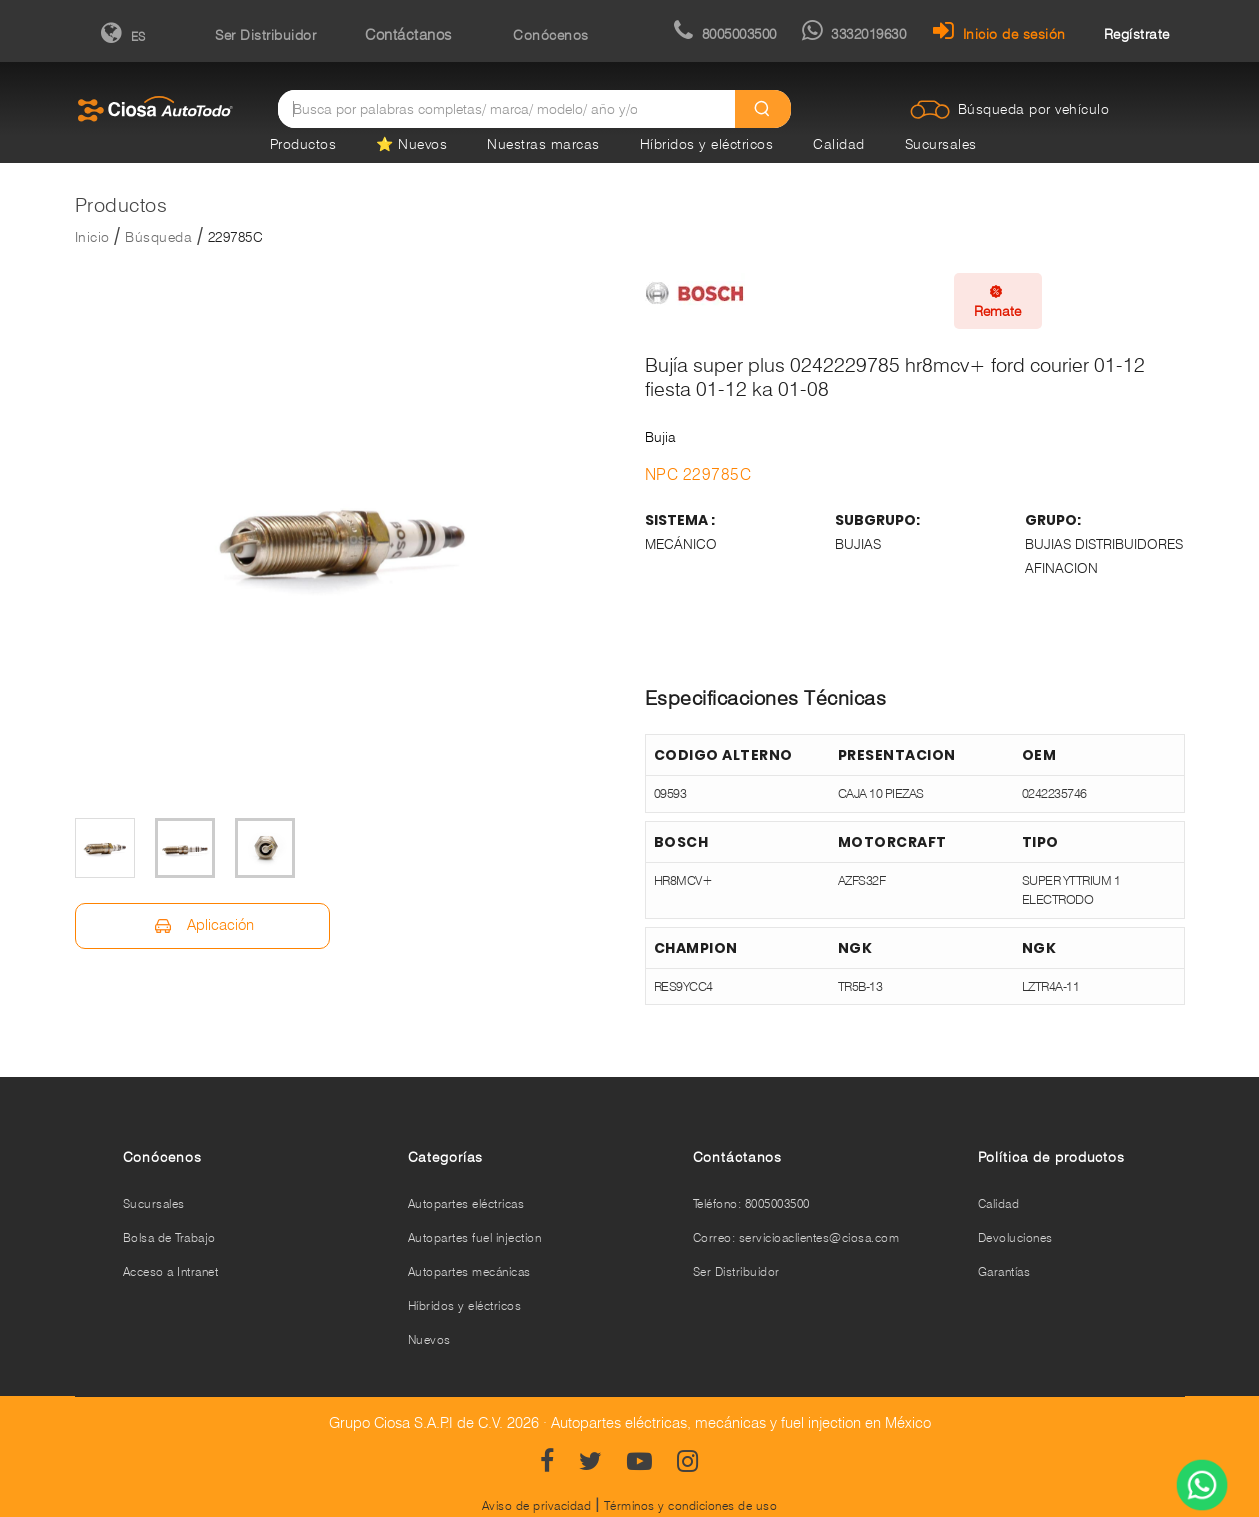 The height and width of the screenshot is (1517, 1259). Describe the element at coordinates (1004, 1271) in the screenshot. I see `Garantías` at that location.